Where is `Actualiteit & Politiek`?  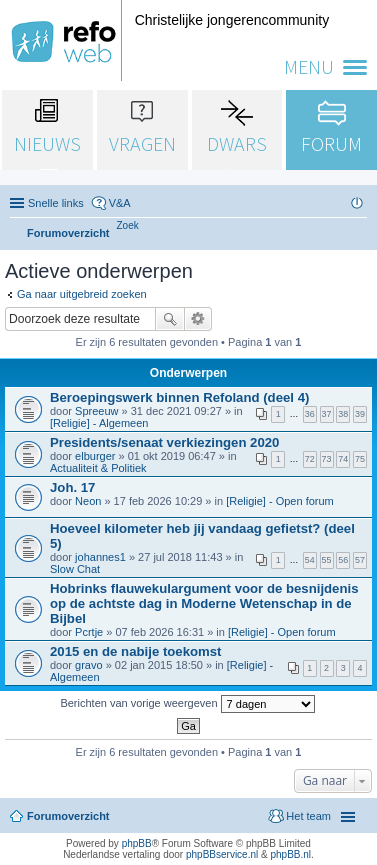
Actualiteit & Politiek is located at coordinates (98, 468).